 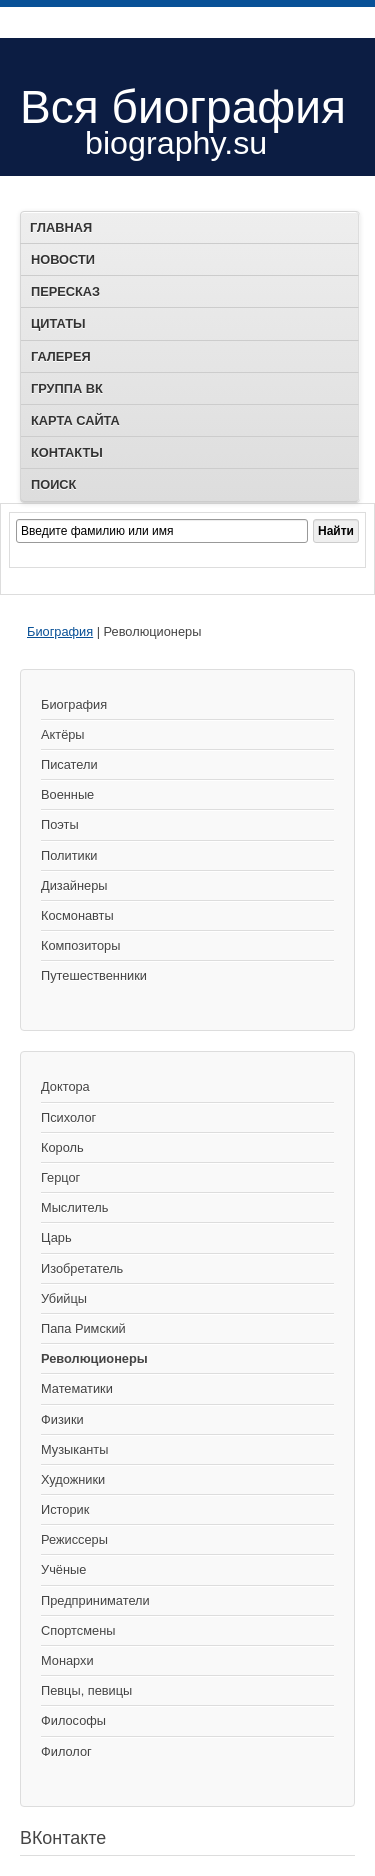 I want to click on Изобретатель, so click(x=82, y=1268).